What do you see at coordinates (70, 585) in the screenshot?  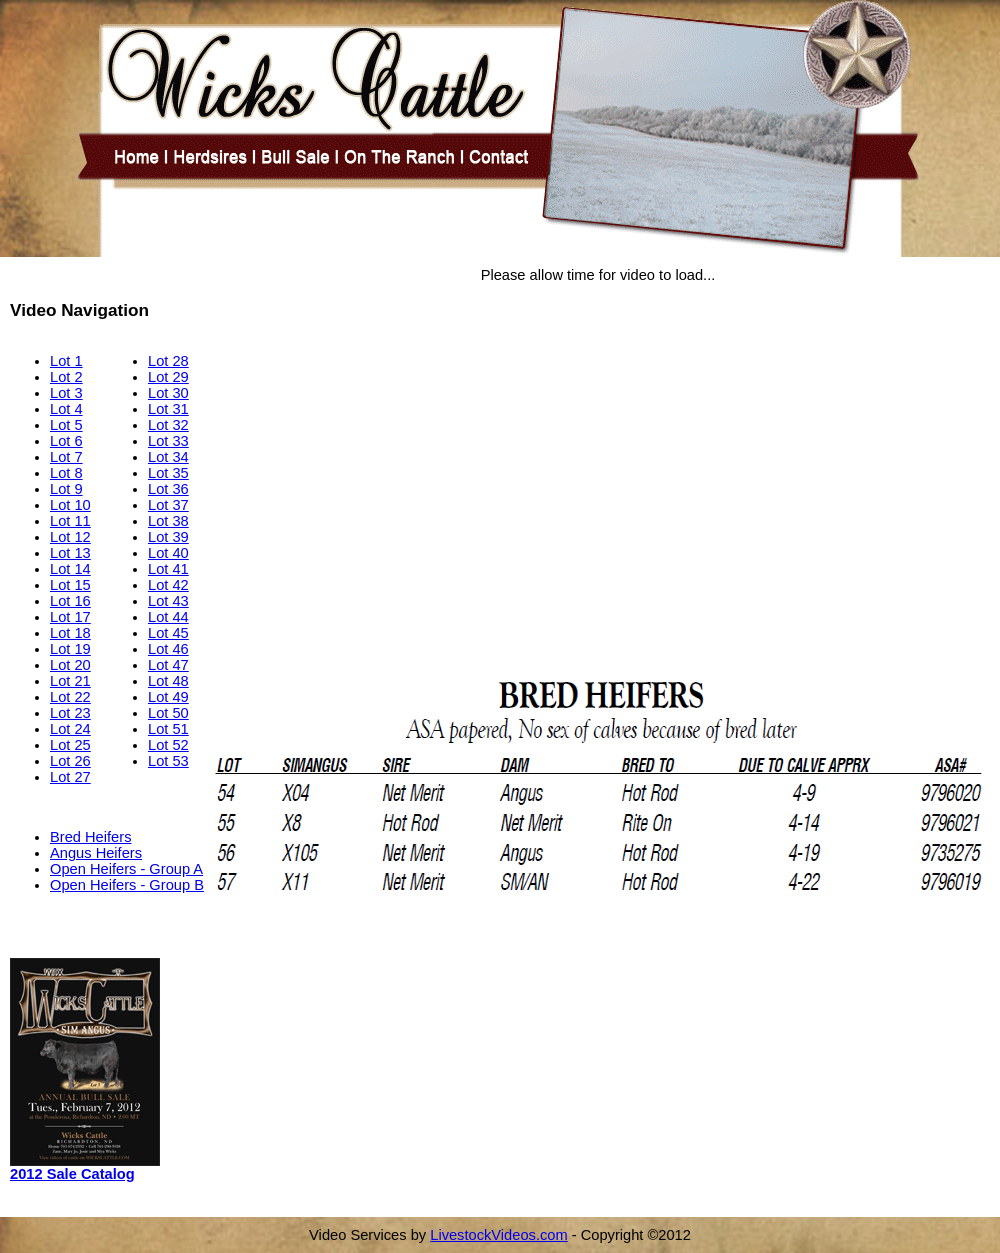 I see `Lot 15` at bounding box center [70, 585].